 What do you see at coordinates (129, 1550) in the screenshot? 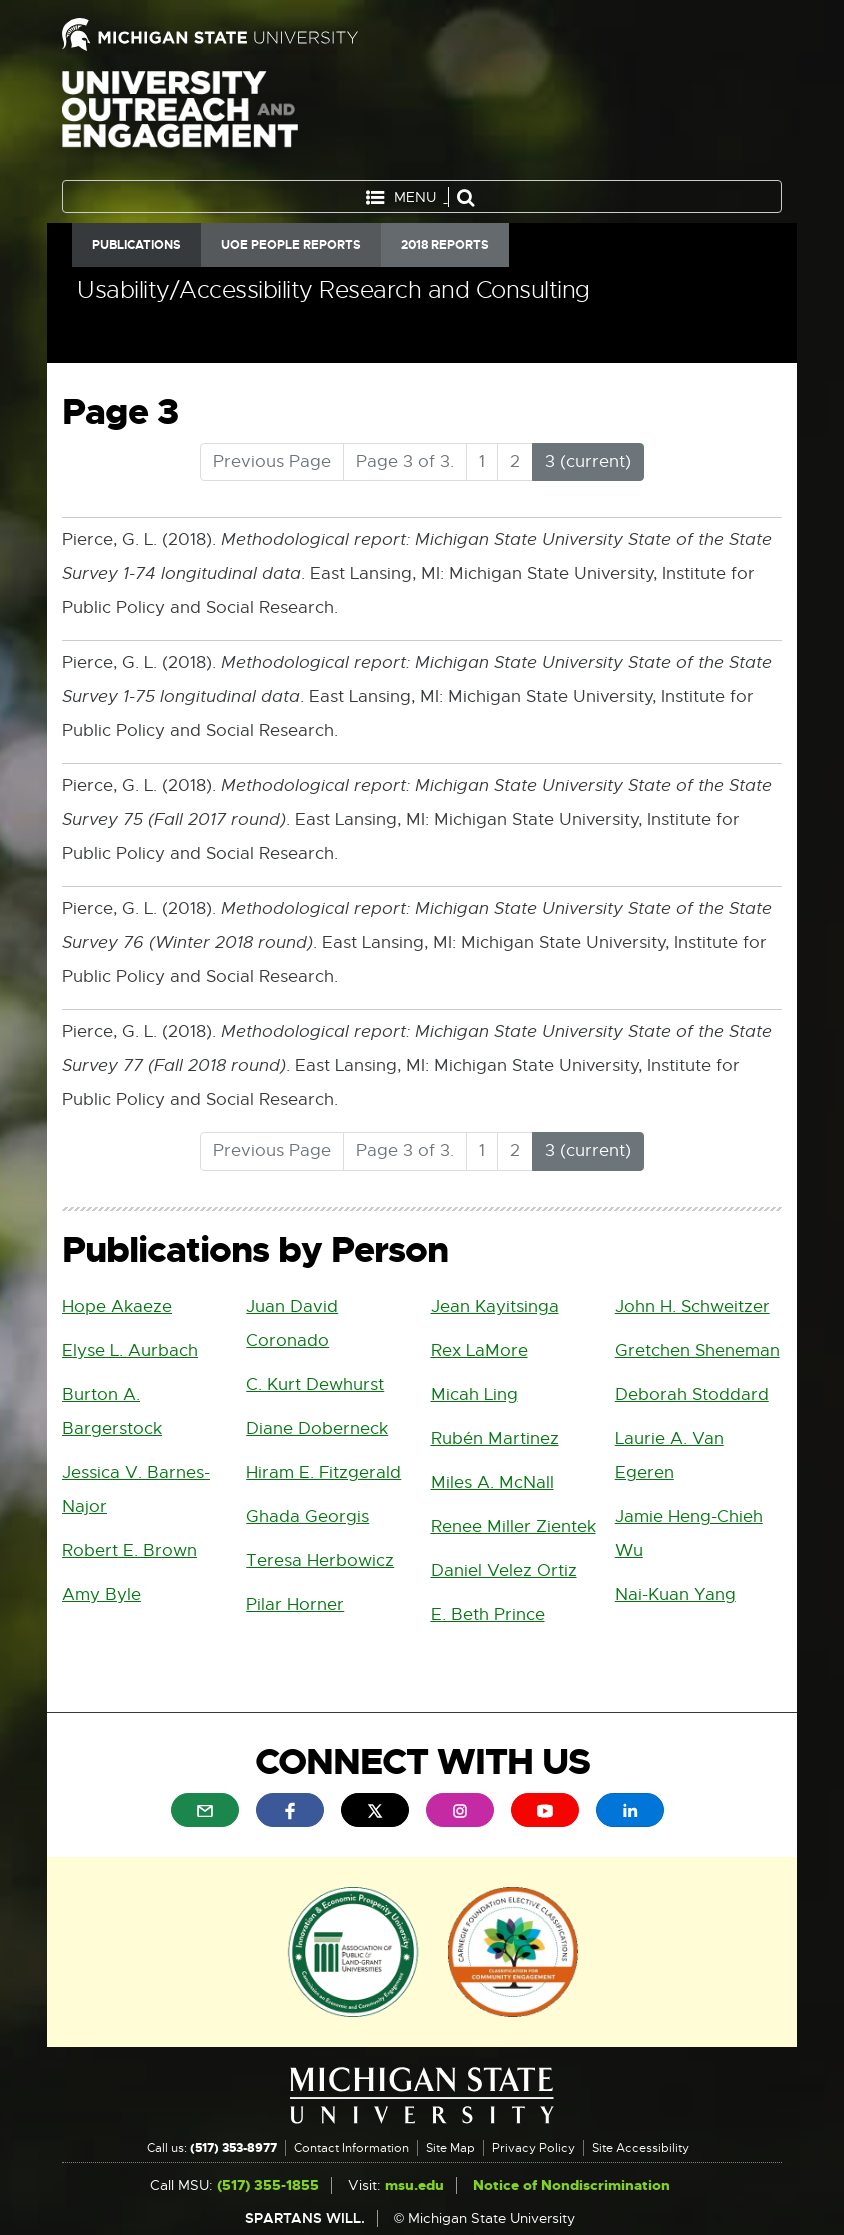
I see `Robert E. Brown` at bounding box center [129, 1550].